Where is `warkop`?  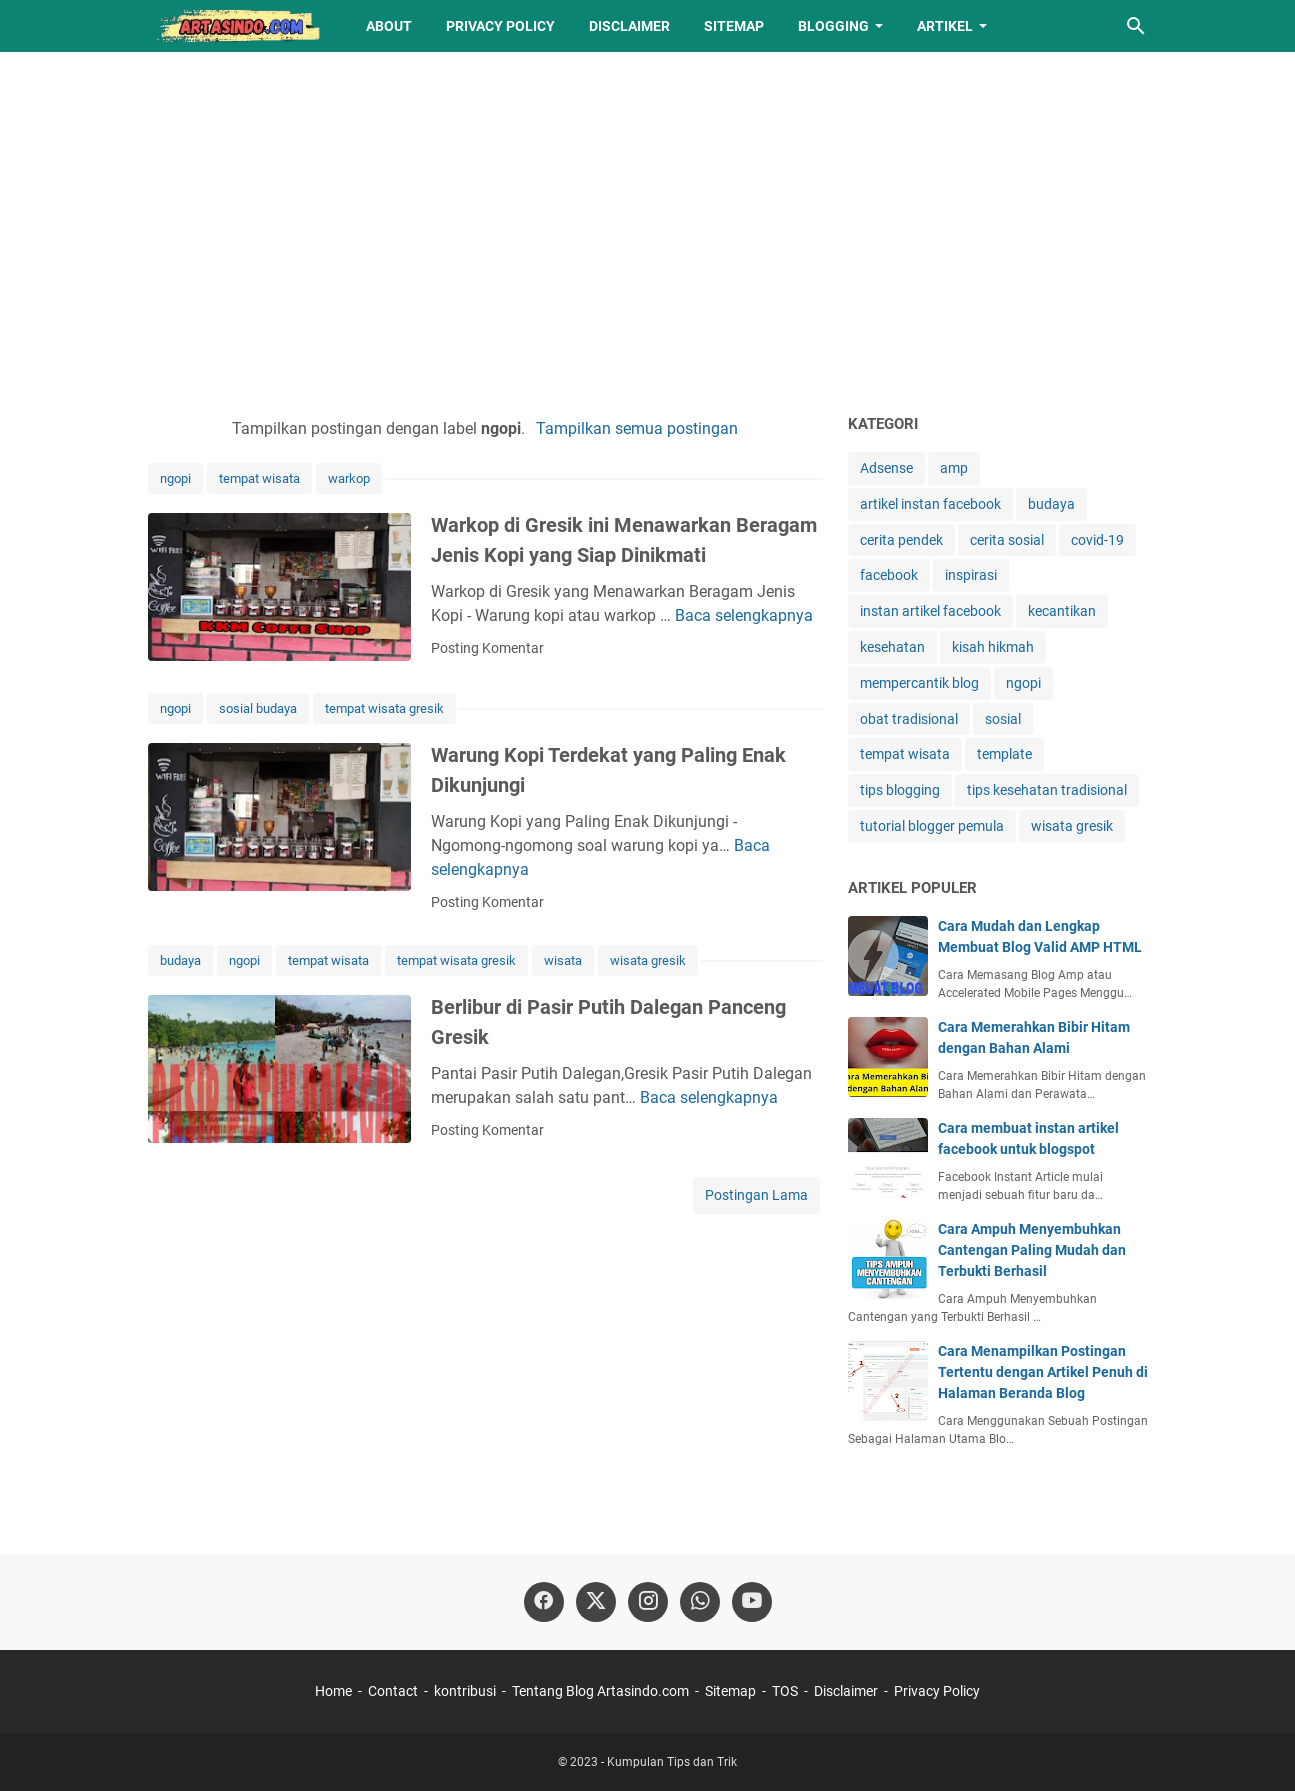 warkop is located at coordinates (349, 478).